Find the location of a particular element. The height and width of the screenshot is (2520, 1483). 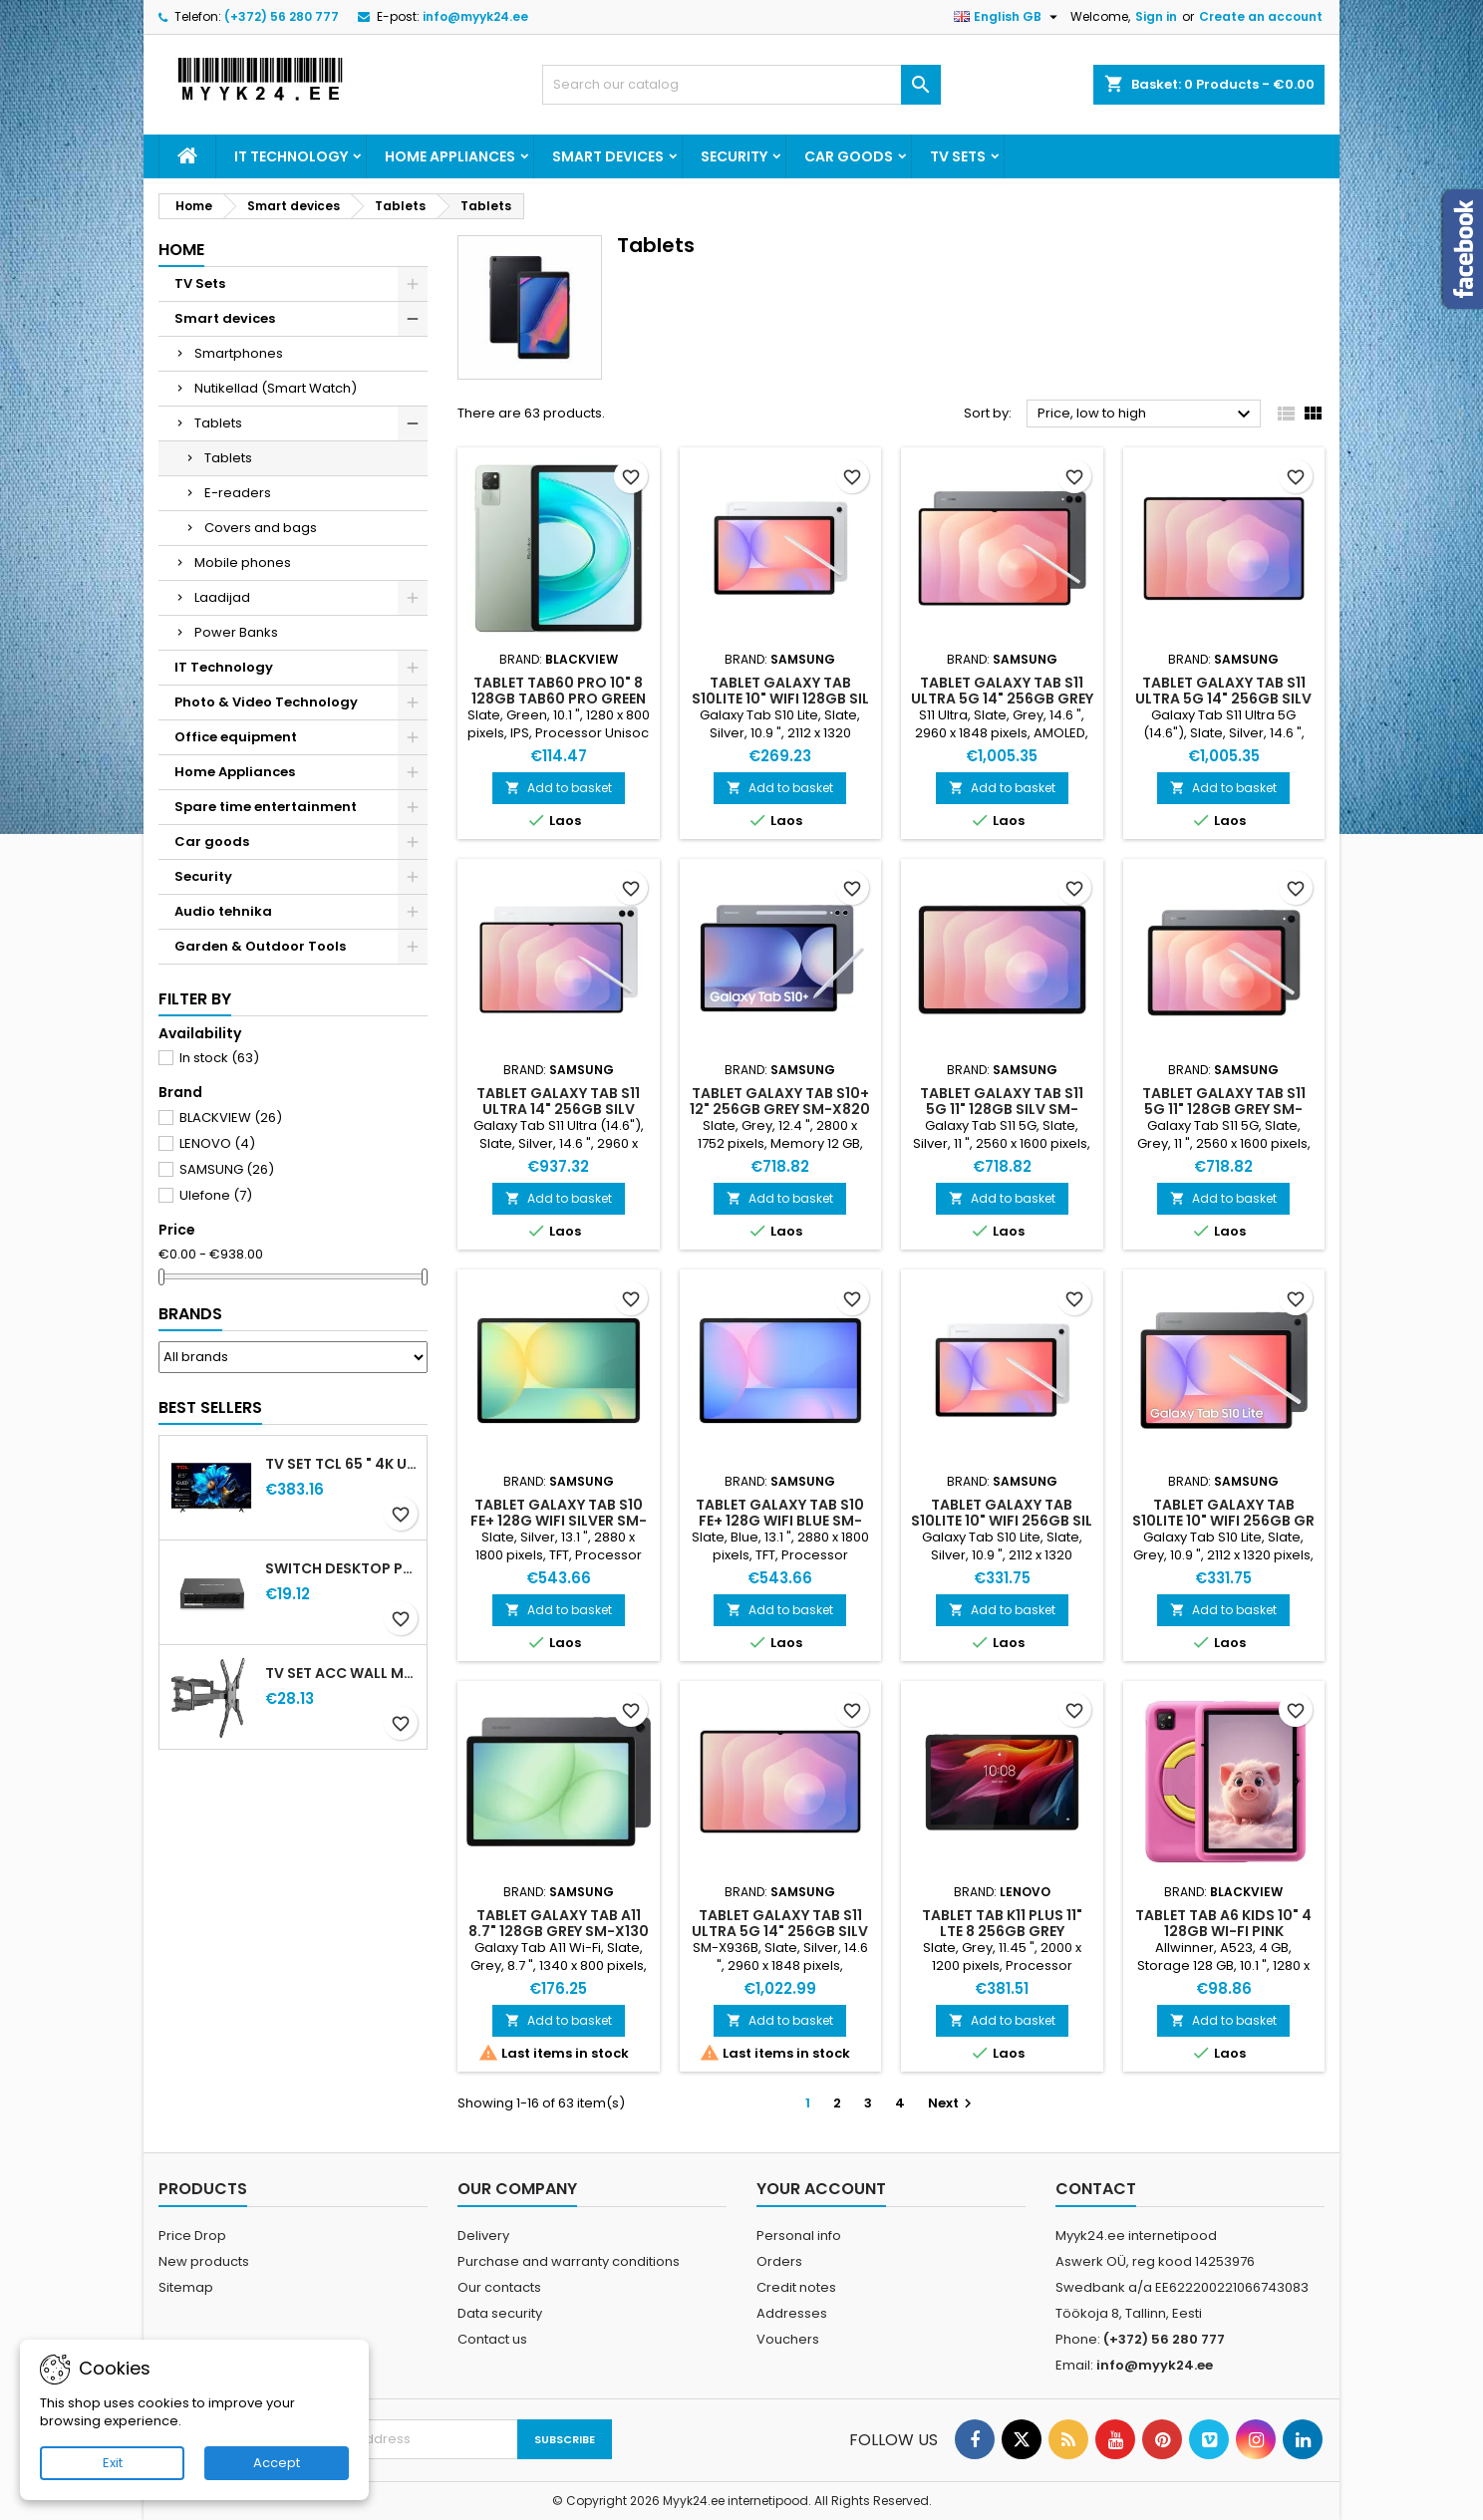

(+372) 56 280 777 is located at coordinates (281, 16).